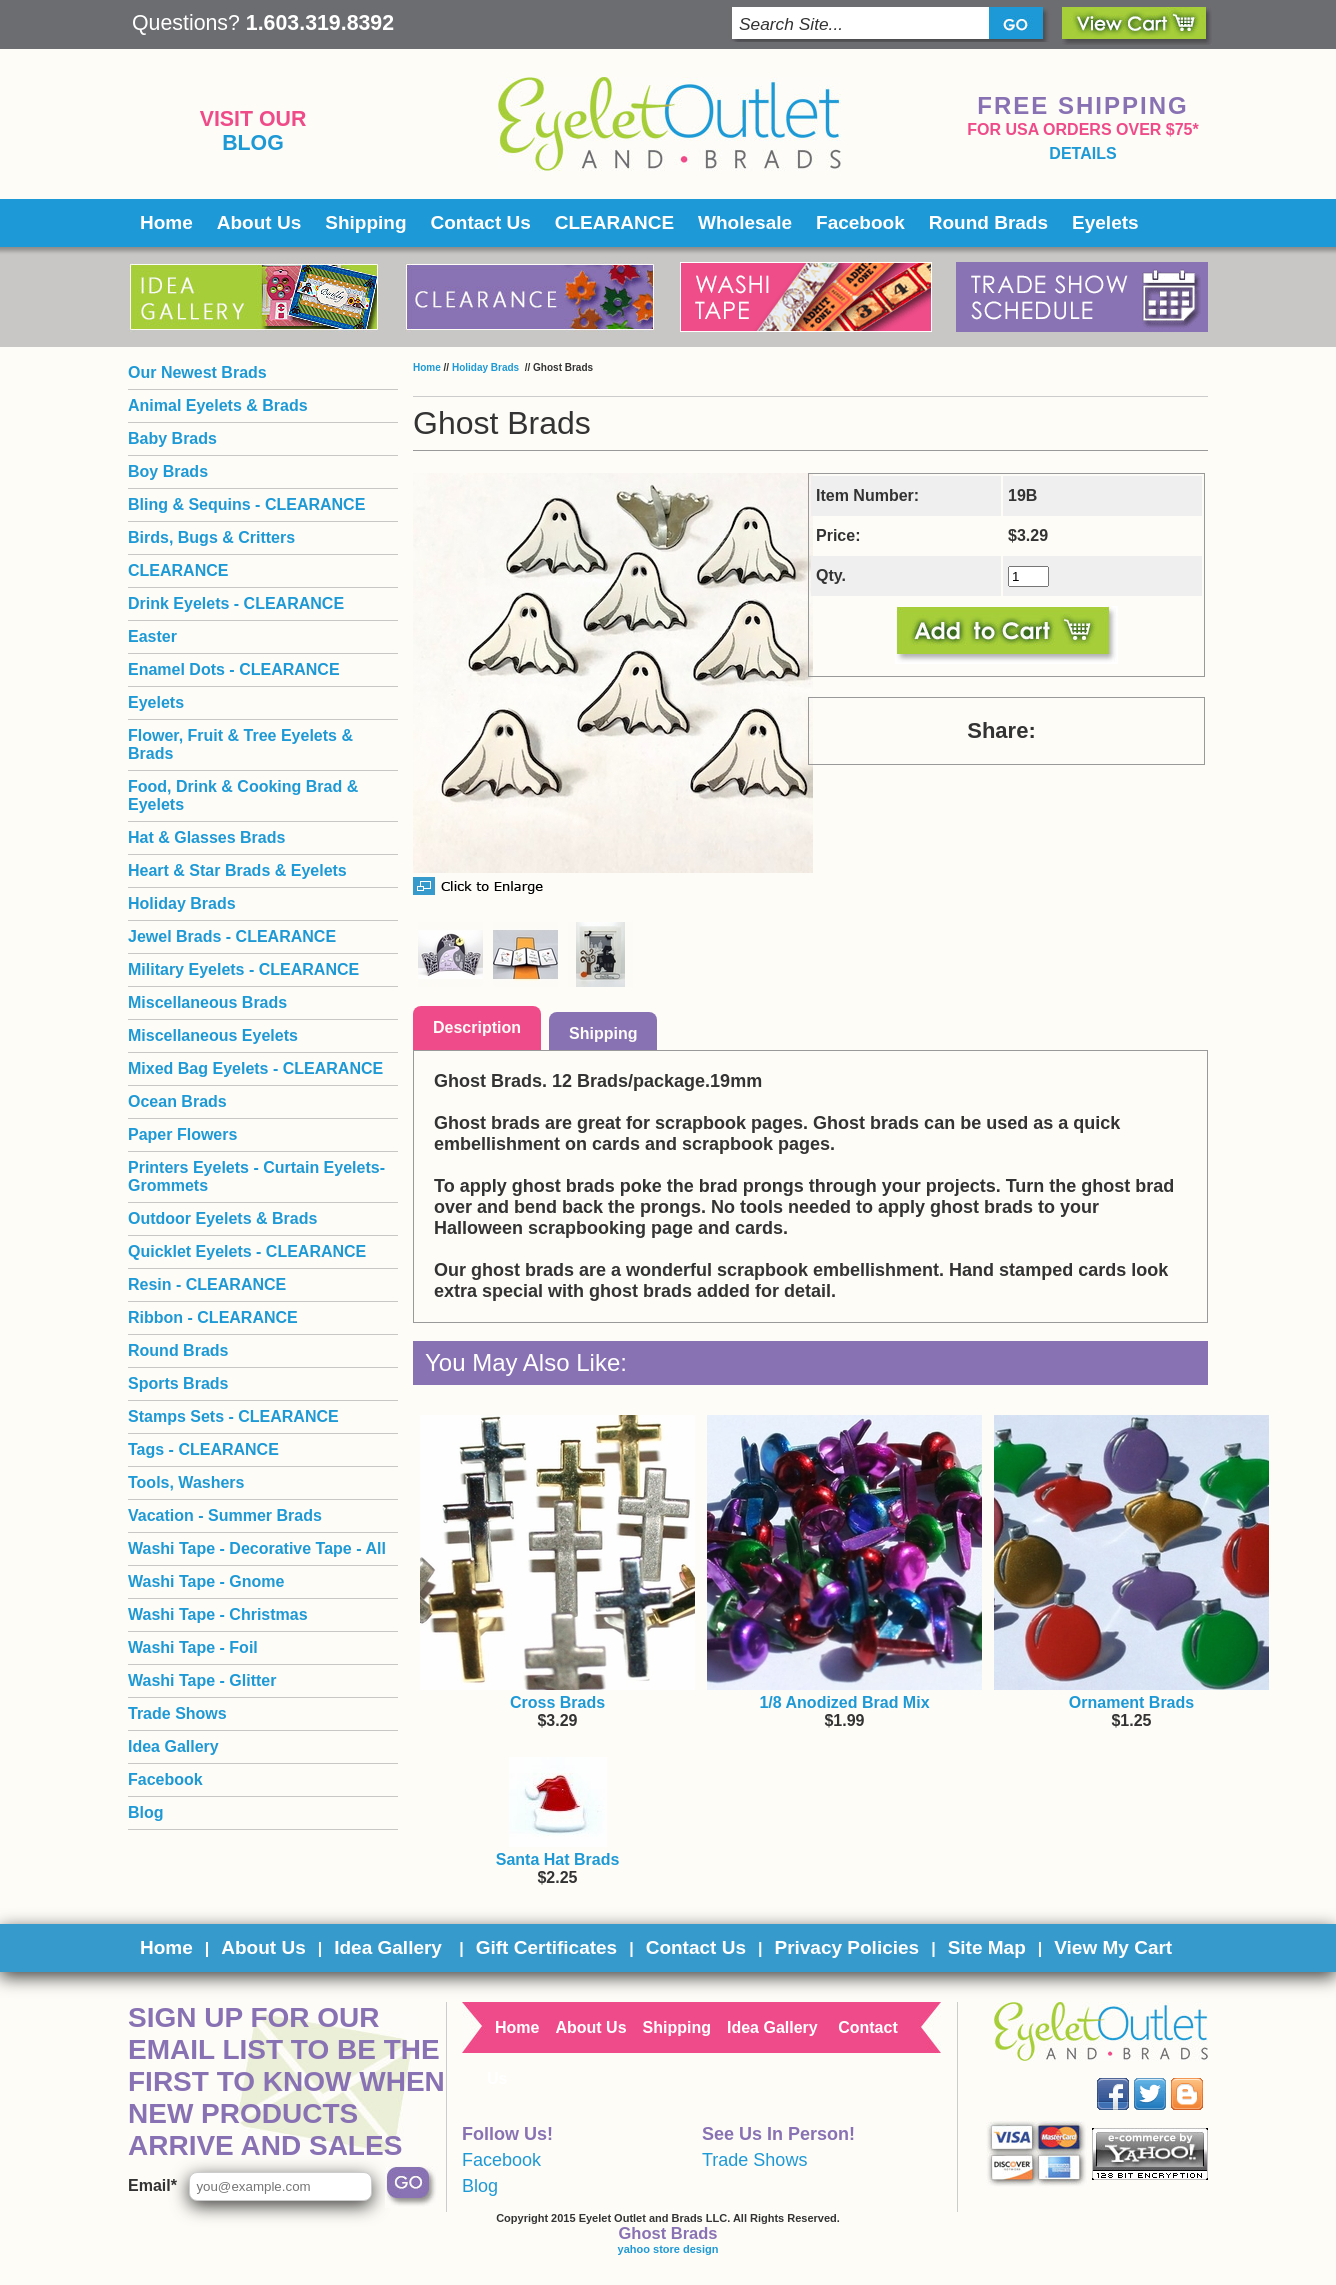  What do you see at coordinates (152, 2185) in the screenshot?
I see `Email*` at bounding box center [152, 2185].